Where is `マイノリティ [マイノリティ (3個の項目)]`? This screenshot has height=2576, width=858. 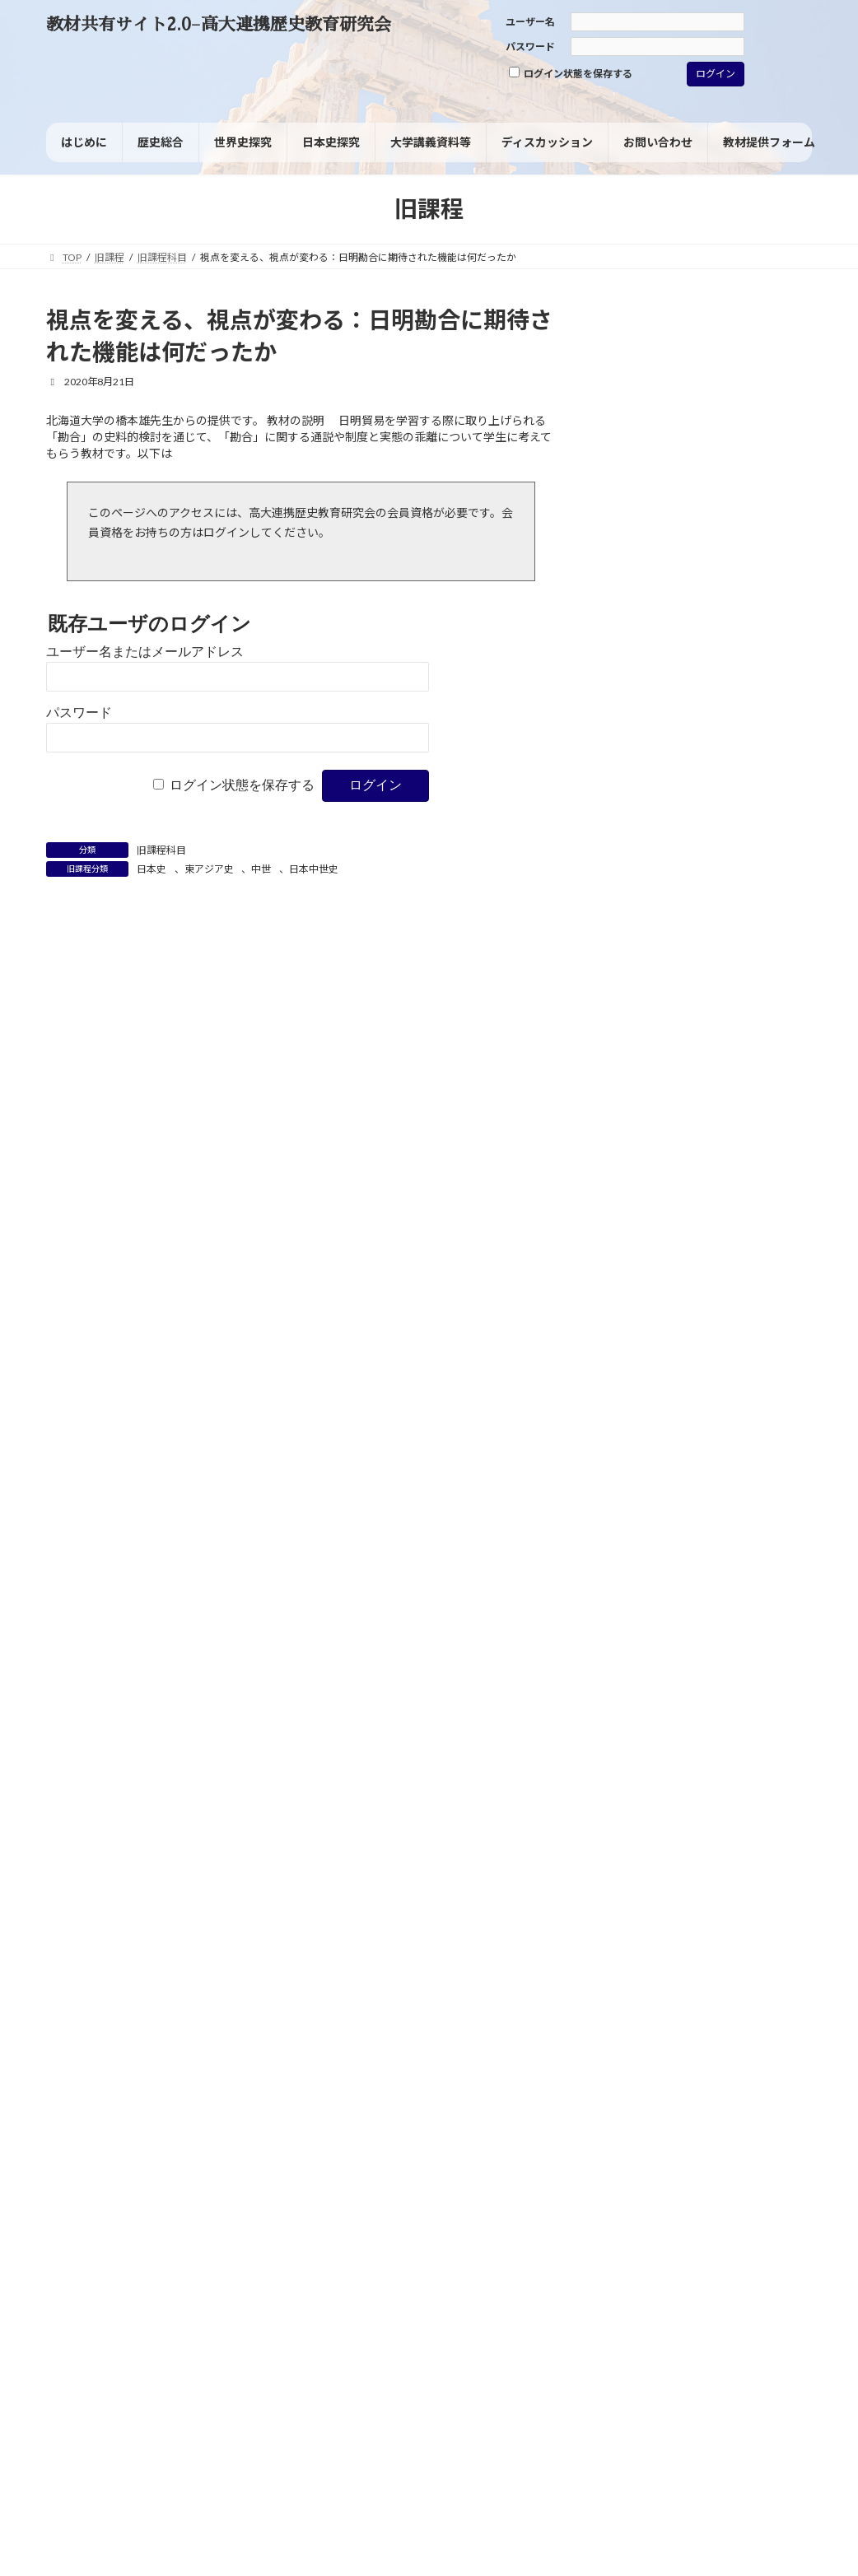
マイノリティ [マイノリティ (3個の項目)] is located at coordinates (648, 945).